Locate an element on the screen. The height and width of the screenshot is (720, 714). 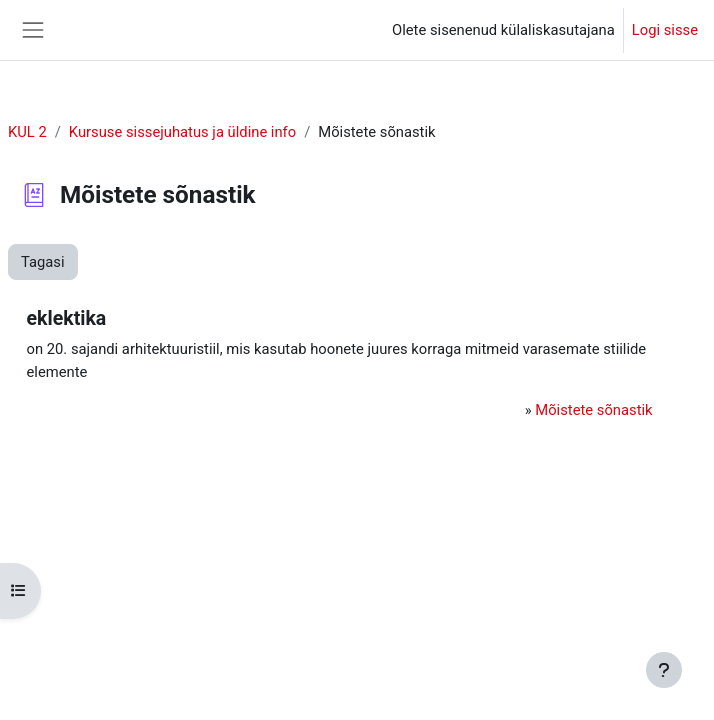
[Show footer] is located at coordinates (664, 670).